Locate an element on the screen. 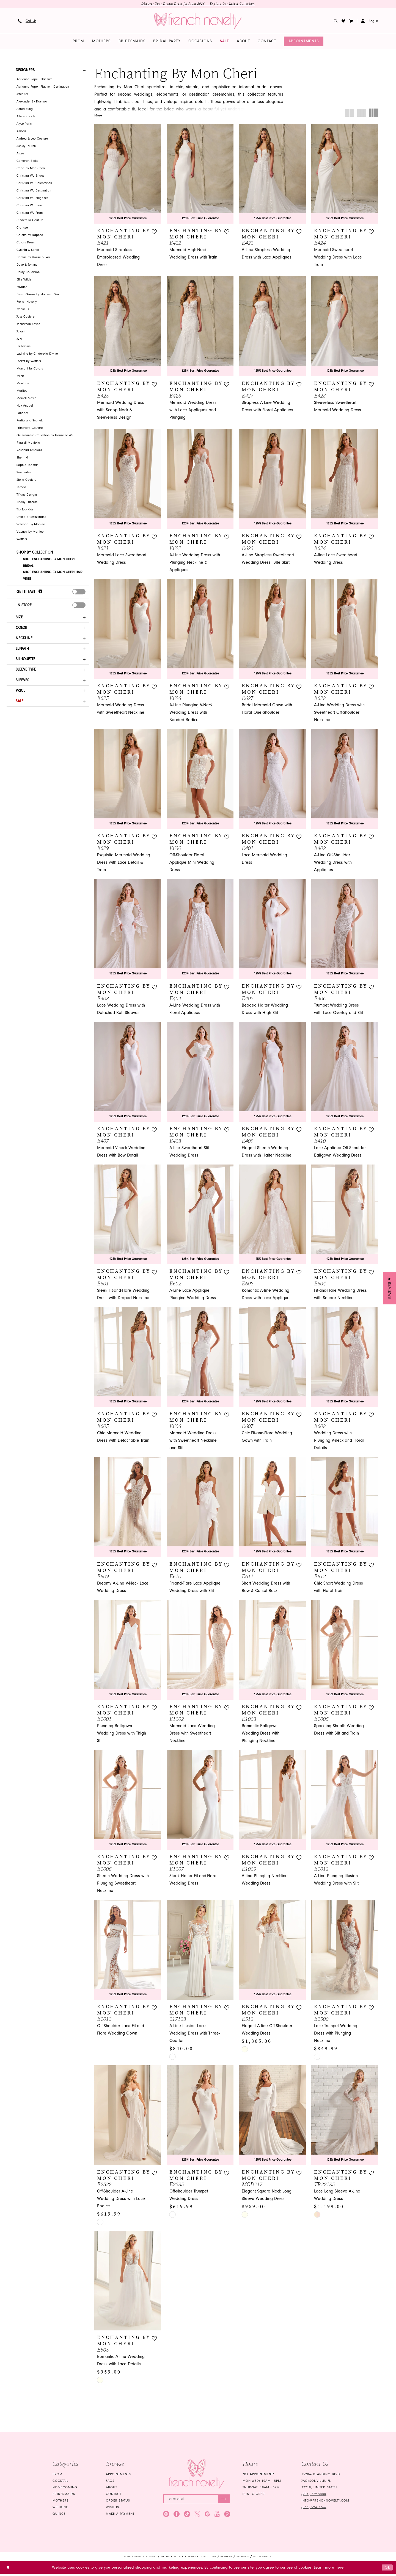 The height and width of the screenshot is (2576, 396). mothers is located at coordinates (60, 2502).